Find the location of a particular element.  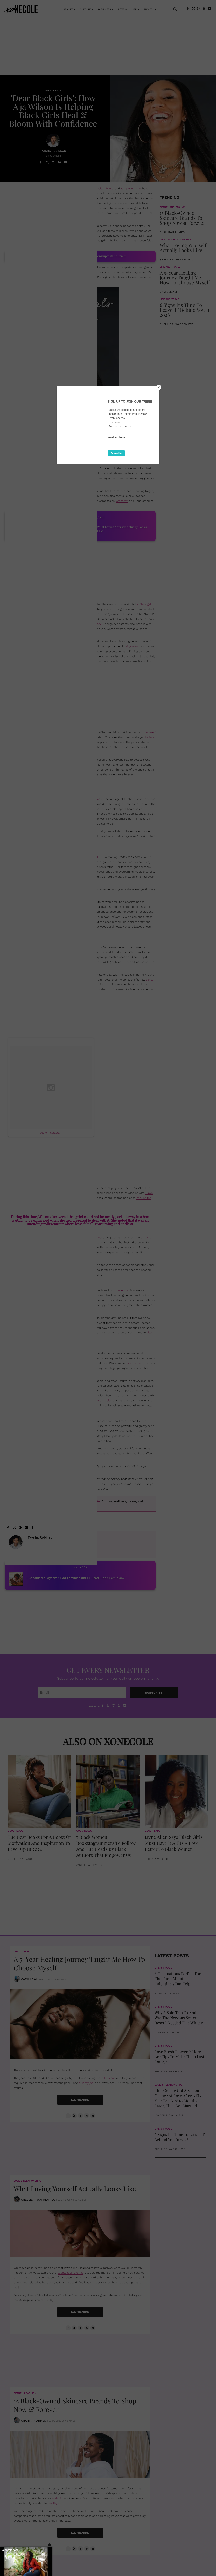

Jayne Allen Says 'Black Girls Must Have It All' Is A Love Letter To Black Women is located at coordinates (174, 1843).